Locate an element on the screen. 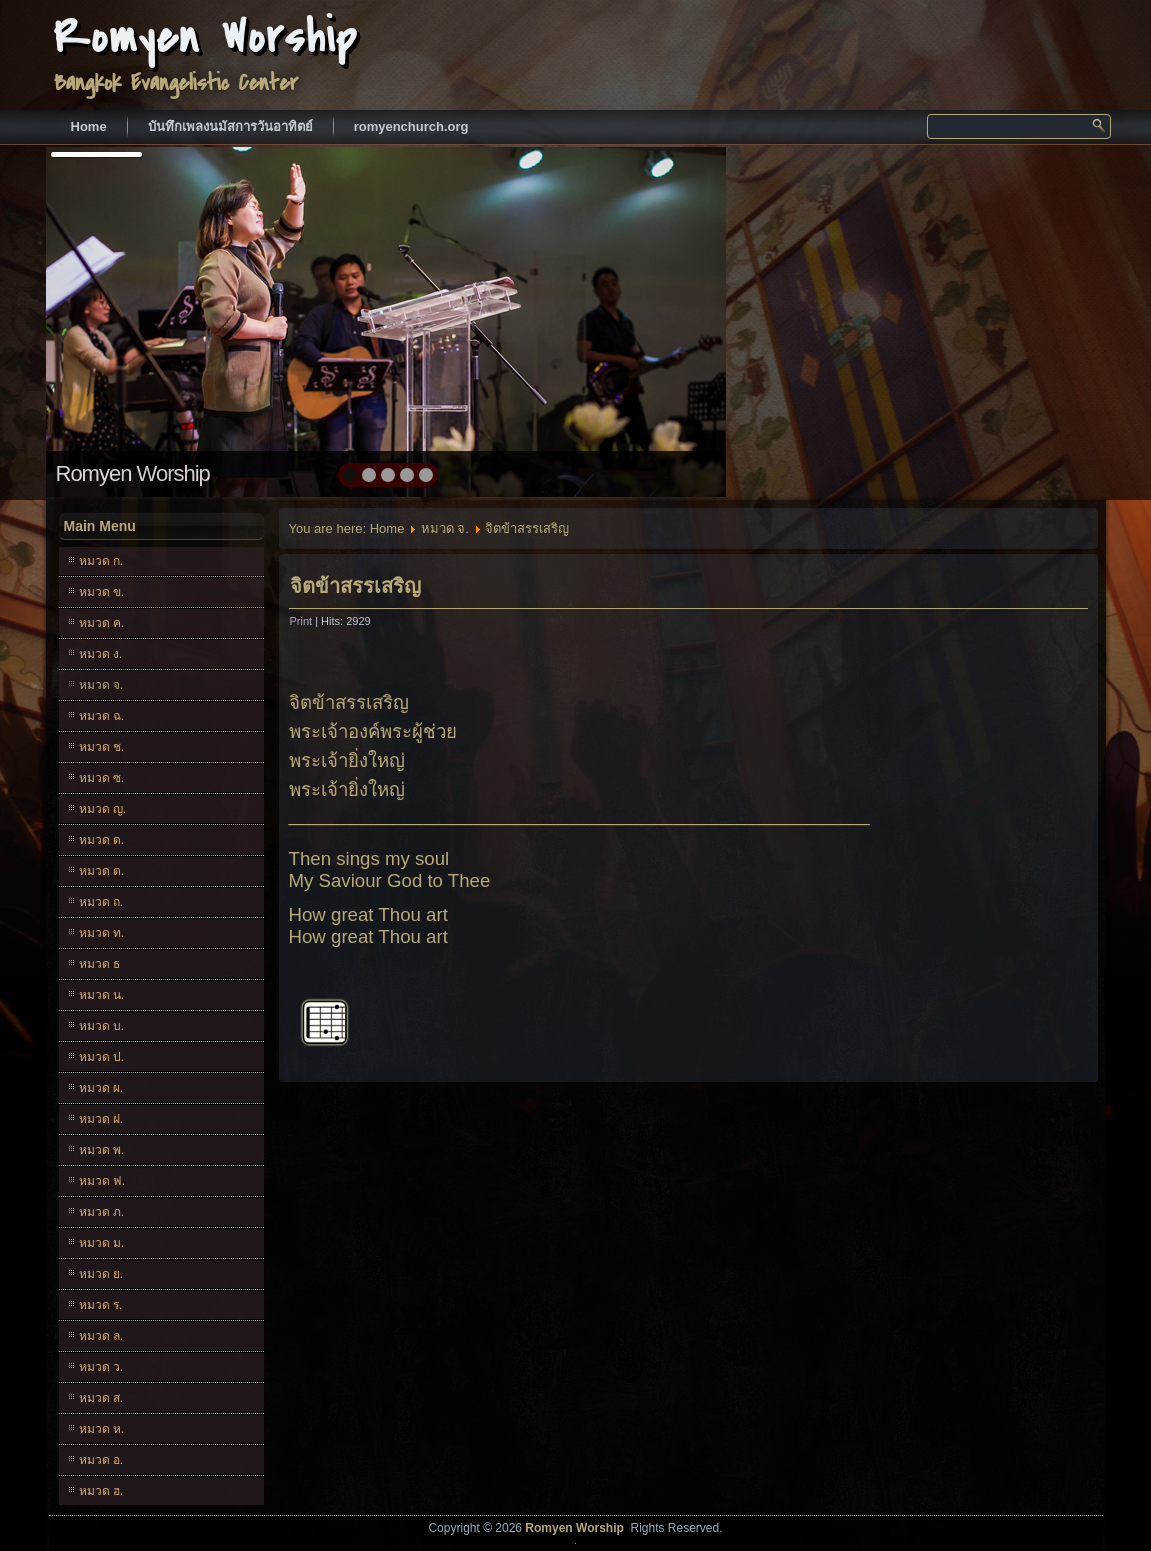 Image resolution: width=1151 pixels, height=1551 pixels. หมวด ท. is located at coordinates (102, 933).